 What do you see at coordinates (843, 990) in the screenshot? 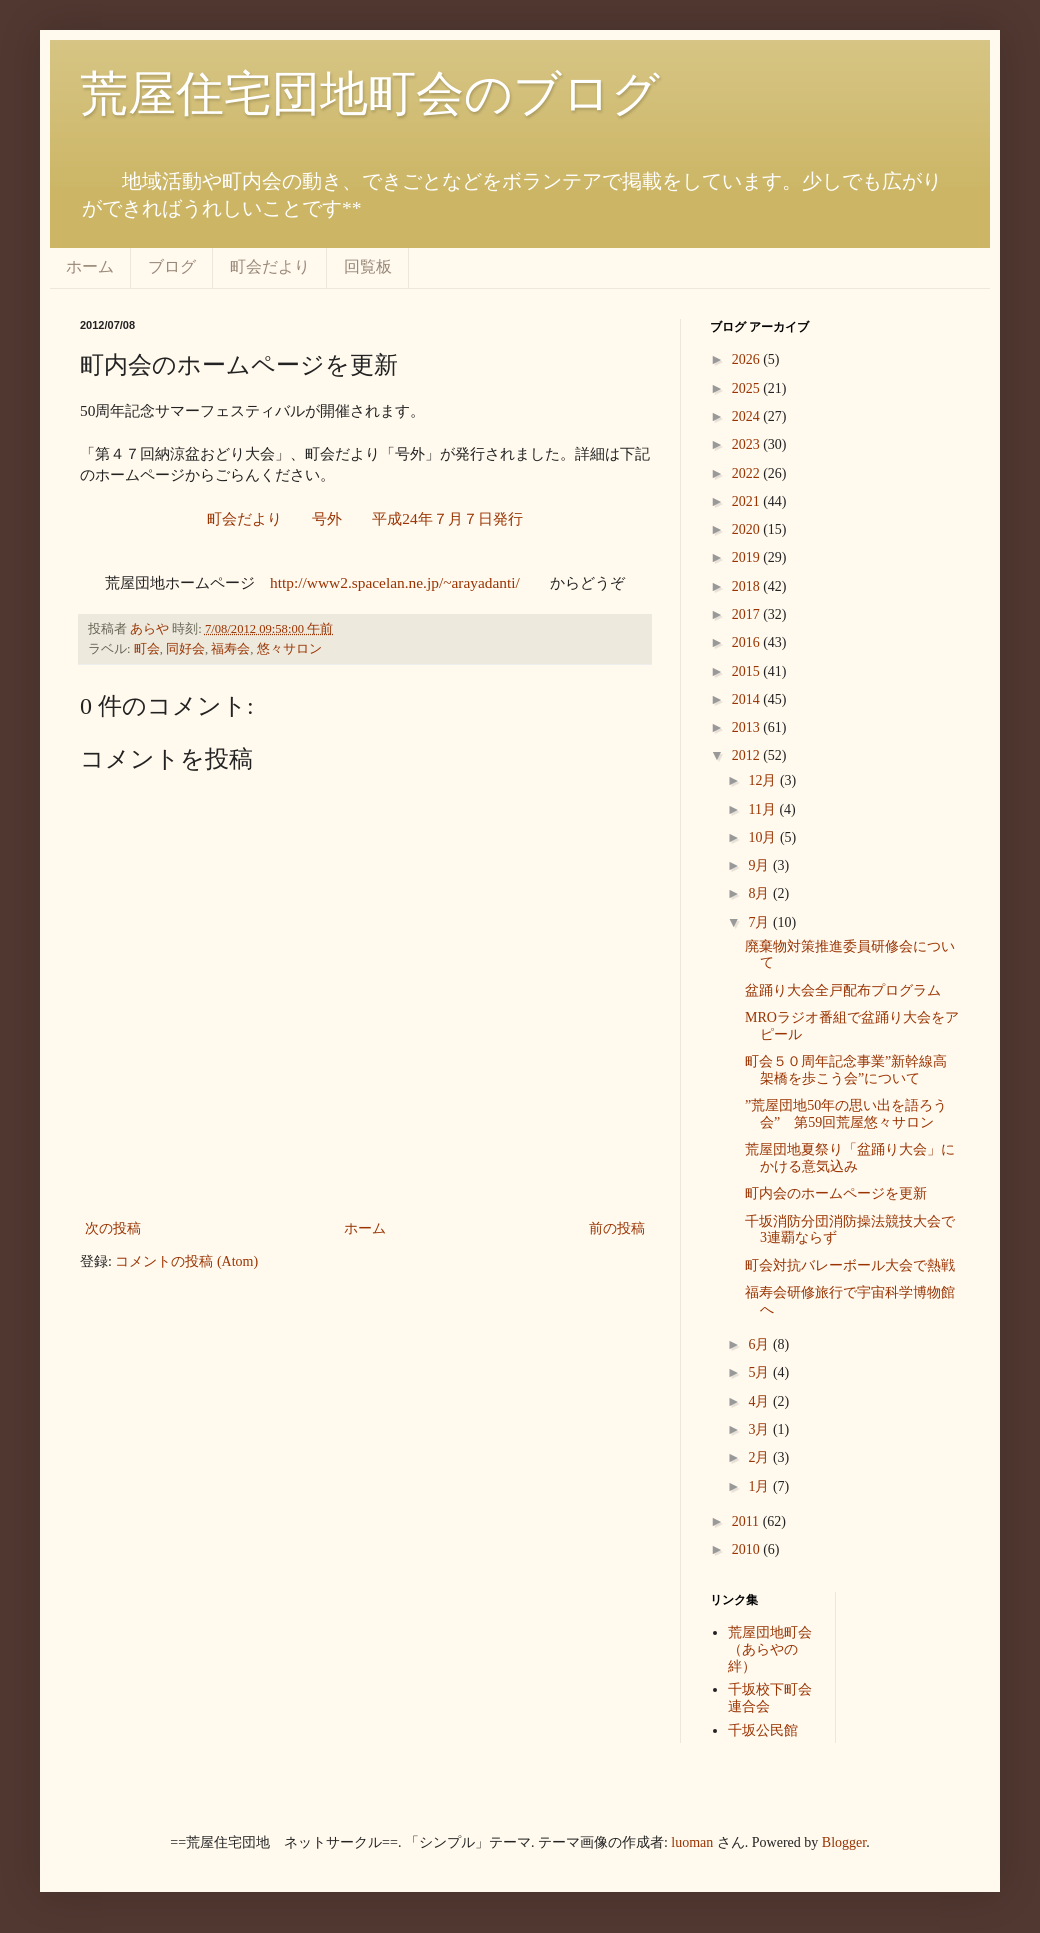
I see `盆踊り大会全戸配布プログラム` at bounding box center [843, 990].